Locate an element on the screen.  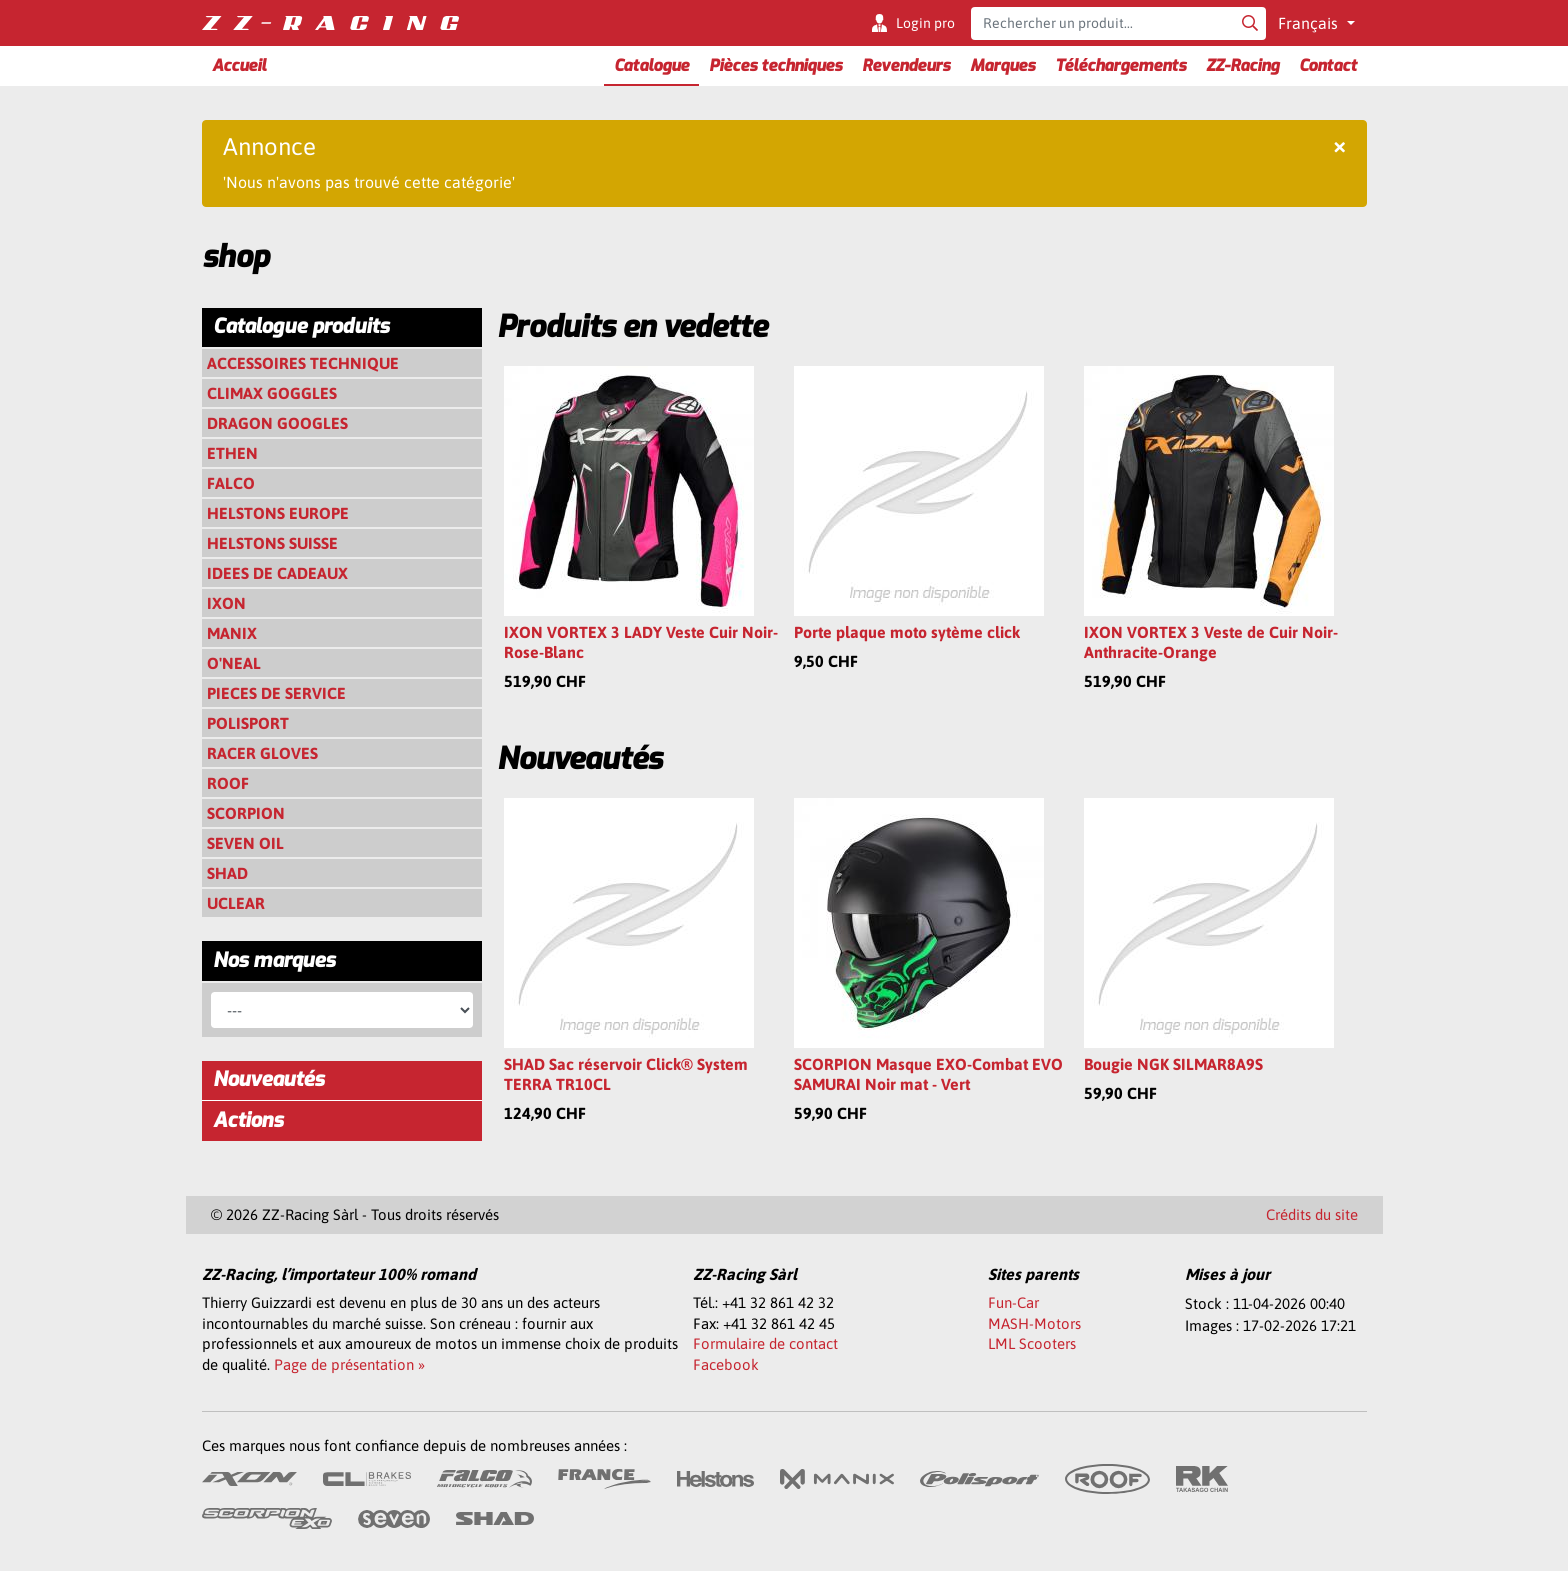
Actions is located at coordinates (248, 1120).